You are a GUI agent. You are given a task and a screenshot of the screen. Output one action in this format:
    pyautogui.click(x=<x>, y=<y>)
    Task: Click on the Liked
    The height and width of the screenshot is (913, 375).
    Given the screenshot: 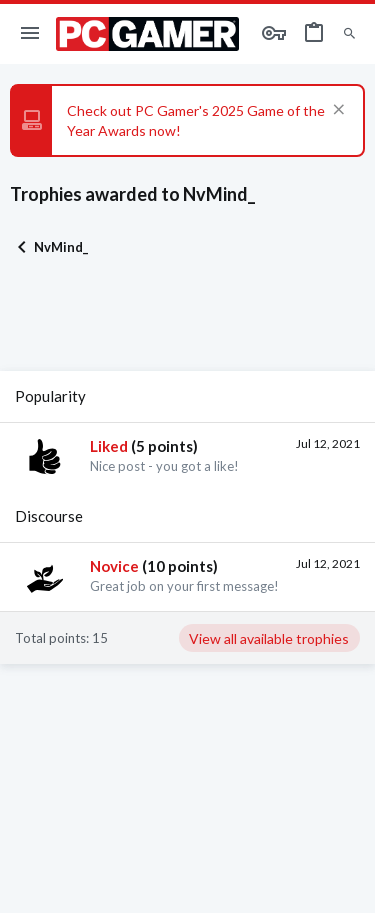 What is the action you would take?
    pyautogui.click(x=109, y=446)
    